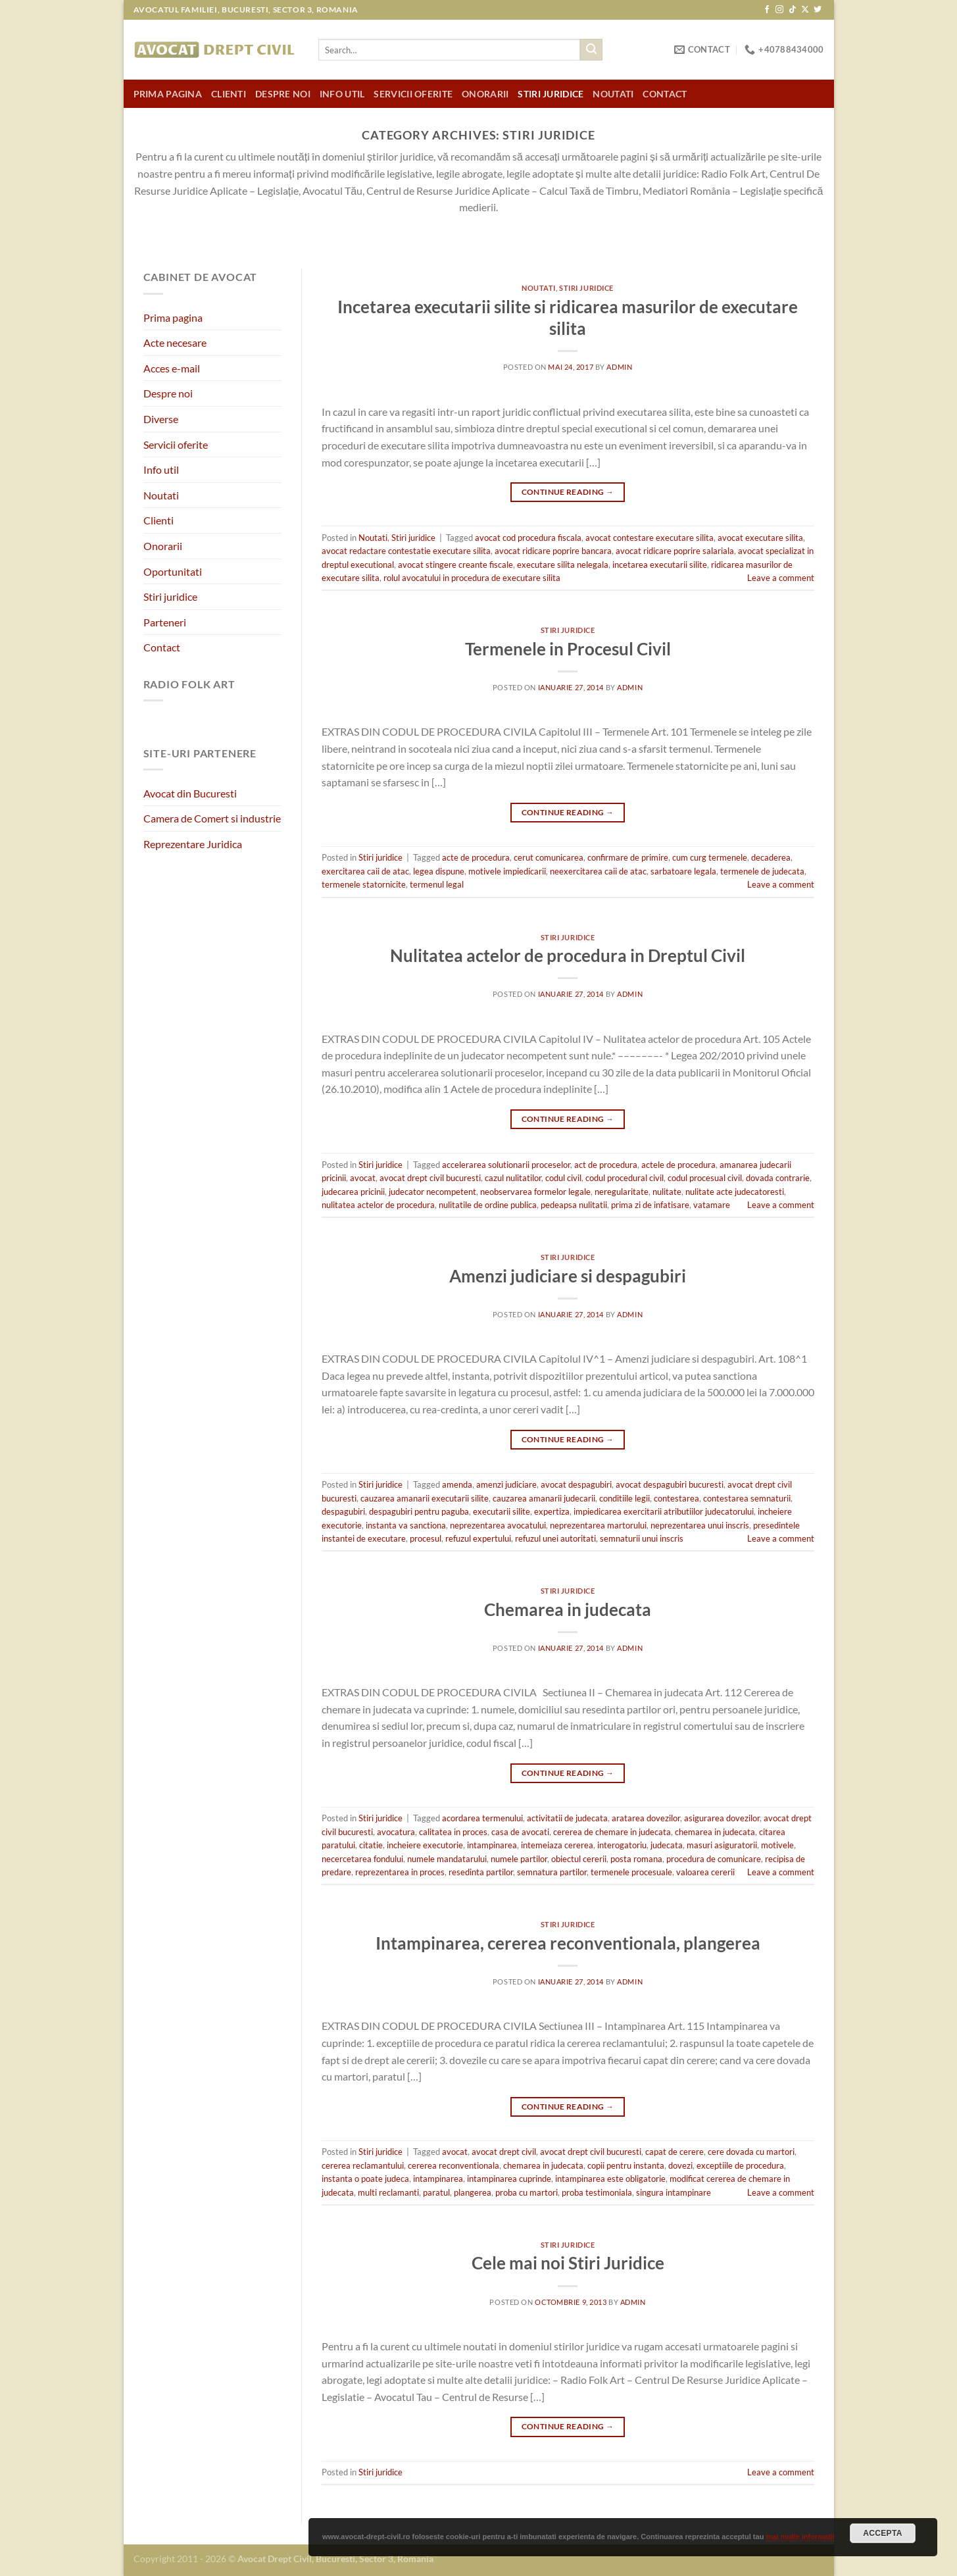  Describe the element at coordinates (780, 577) in the screenshot. I see `Leave a comment` at that location.